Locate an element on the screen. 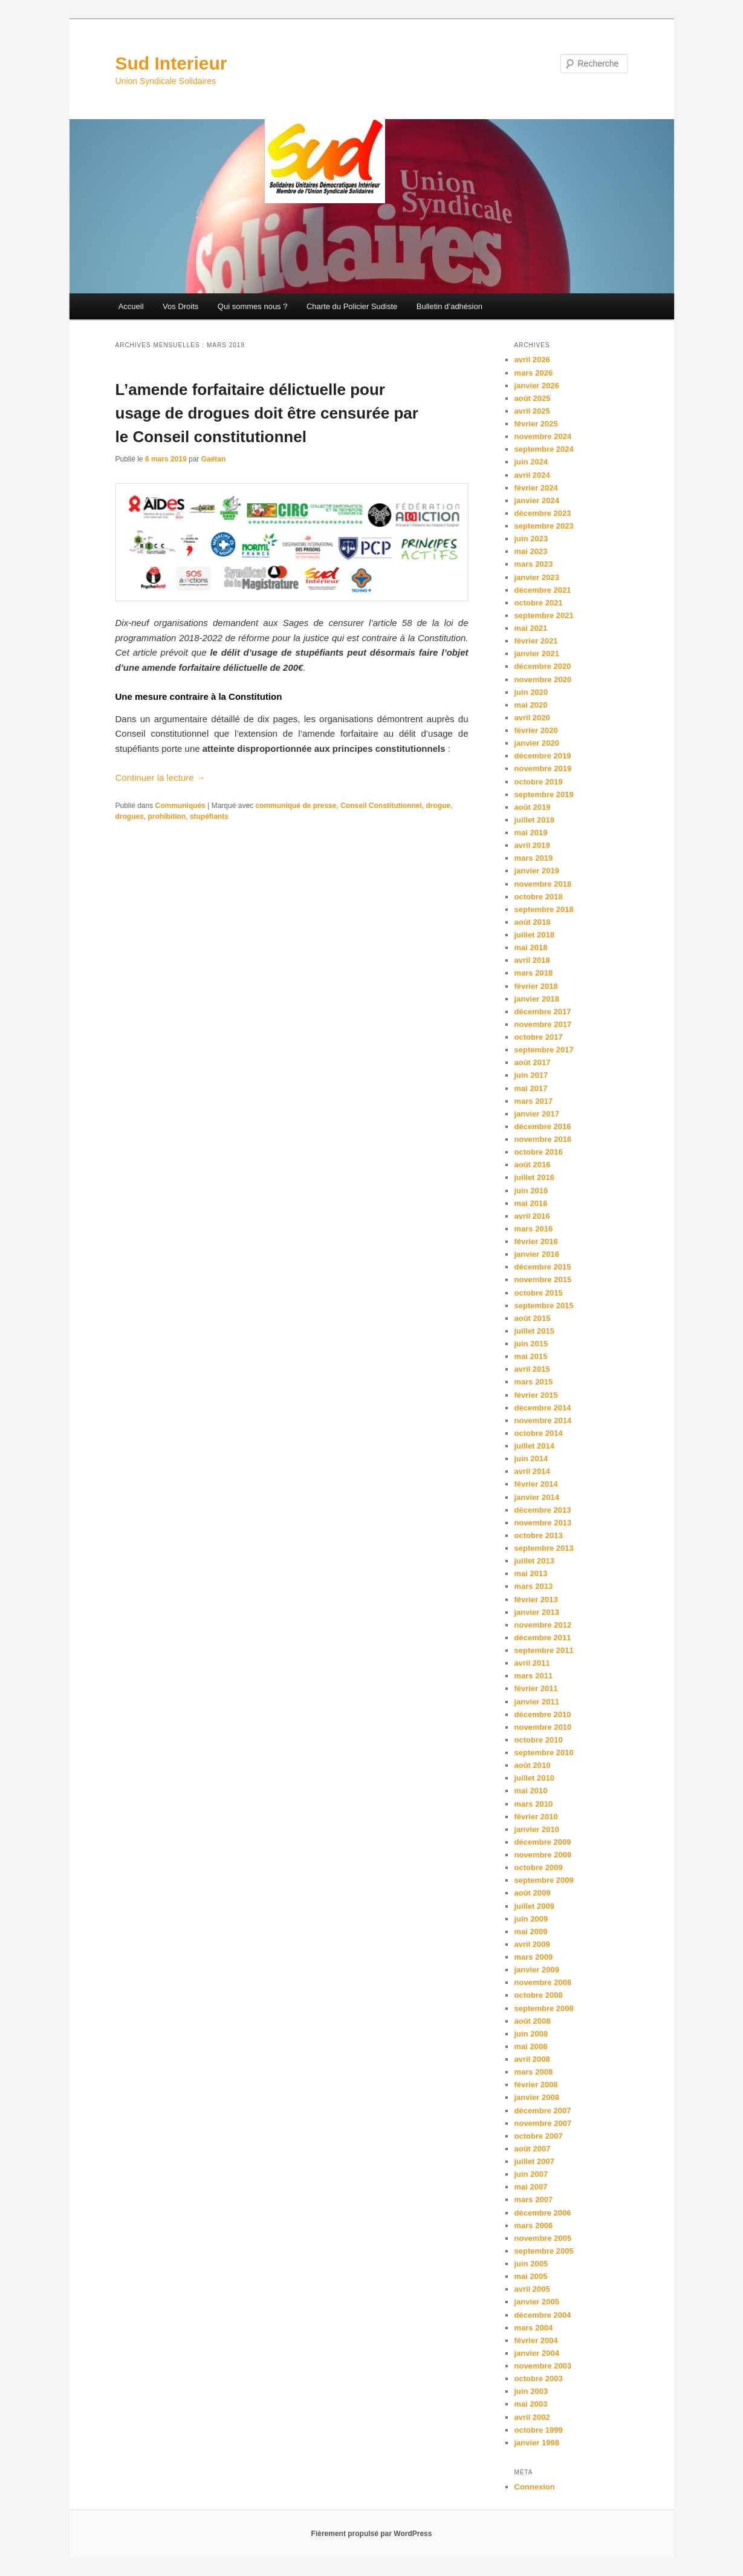 The image size is (743, 2576). avril 2011 is located at coordinates (532, 1663).